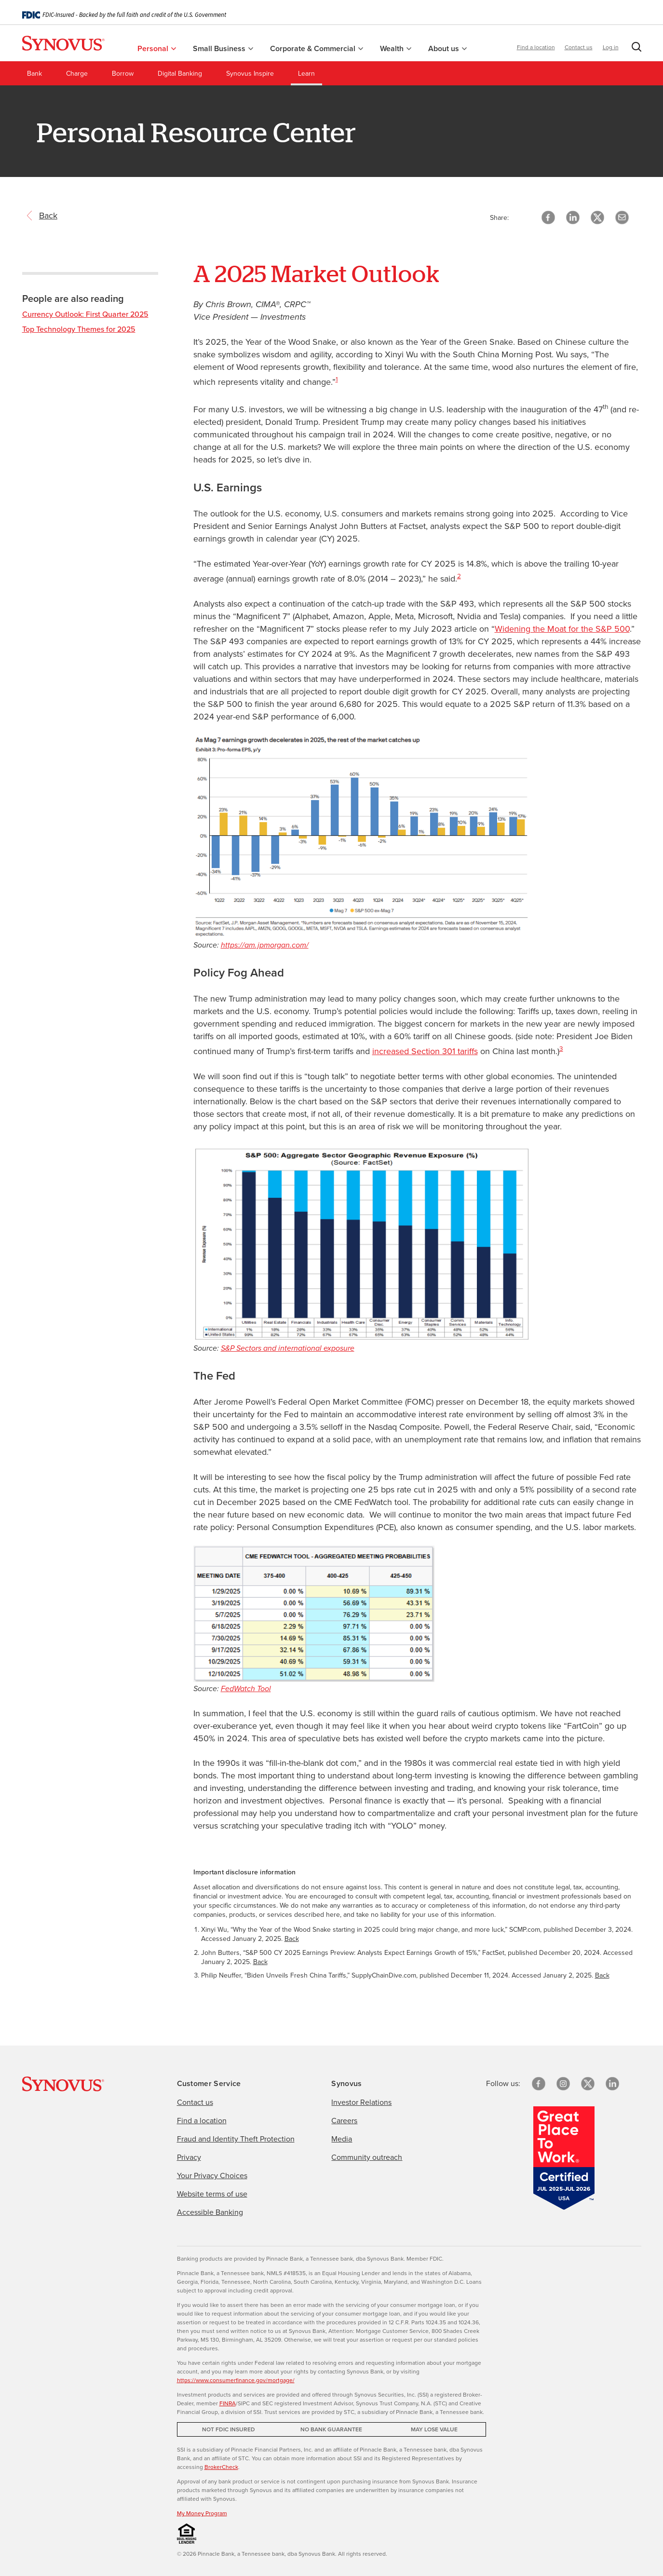 The width and height of the screenshot is (663, 2576). What do you see at coordinates (265, 944) in the screenshot?
I see `https://am.jpmorgan.com/` at bounding box center [265, 944].